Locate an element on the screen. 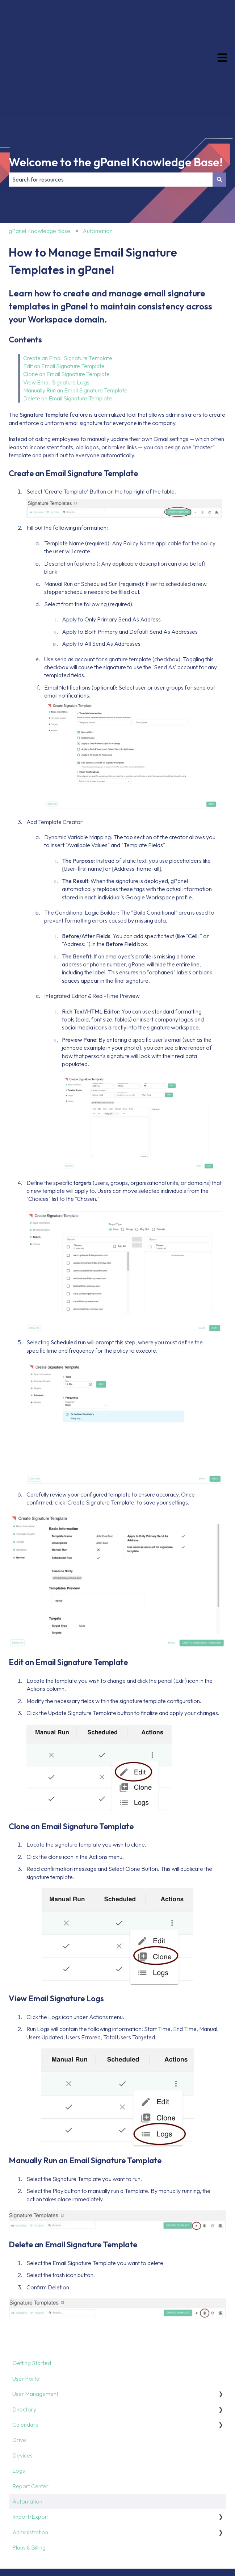 This screenshot has width=235, height=2576. [Subscribe to us on YouTube] is located at coordinates (220, 2520).